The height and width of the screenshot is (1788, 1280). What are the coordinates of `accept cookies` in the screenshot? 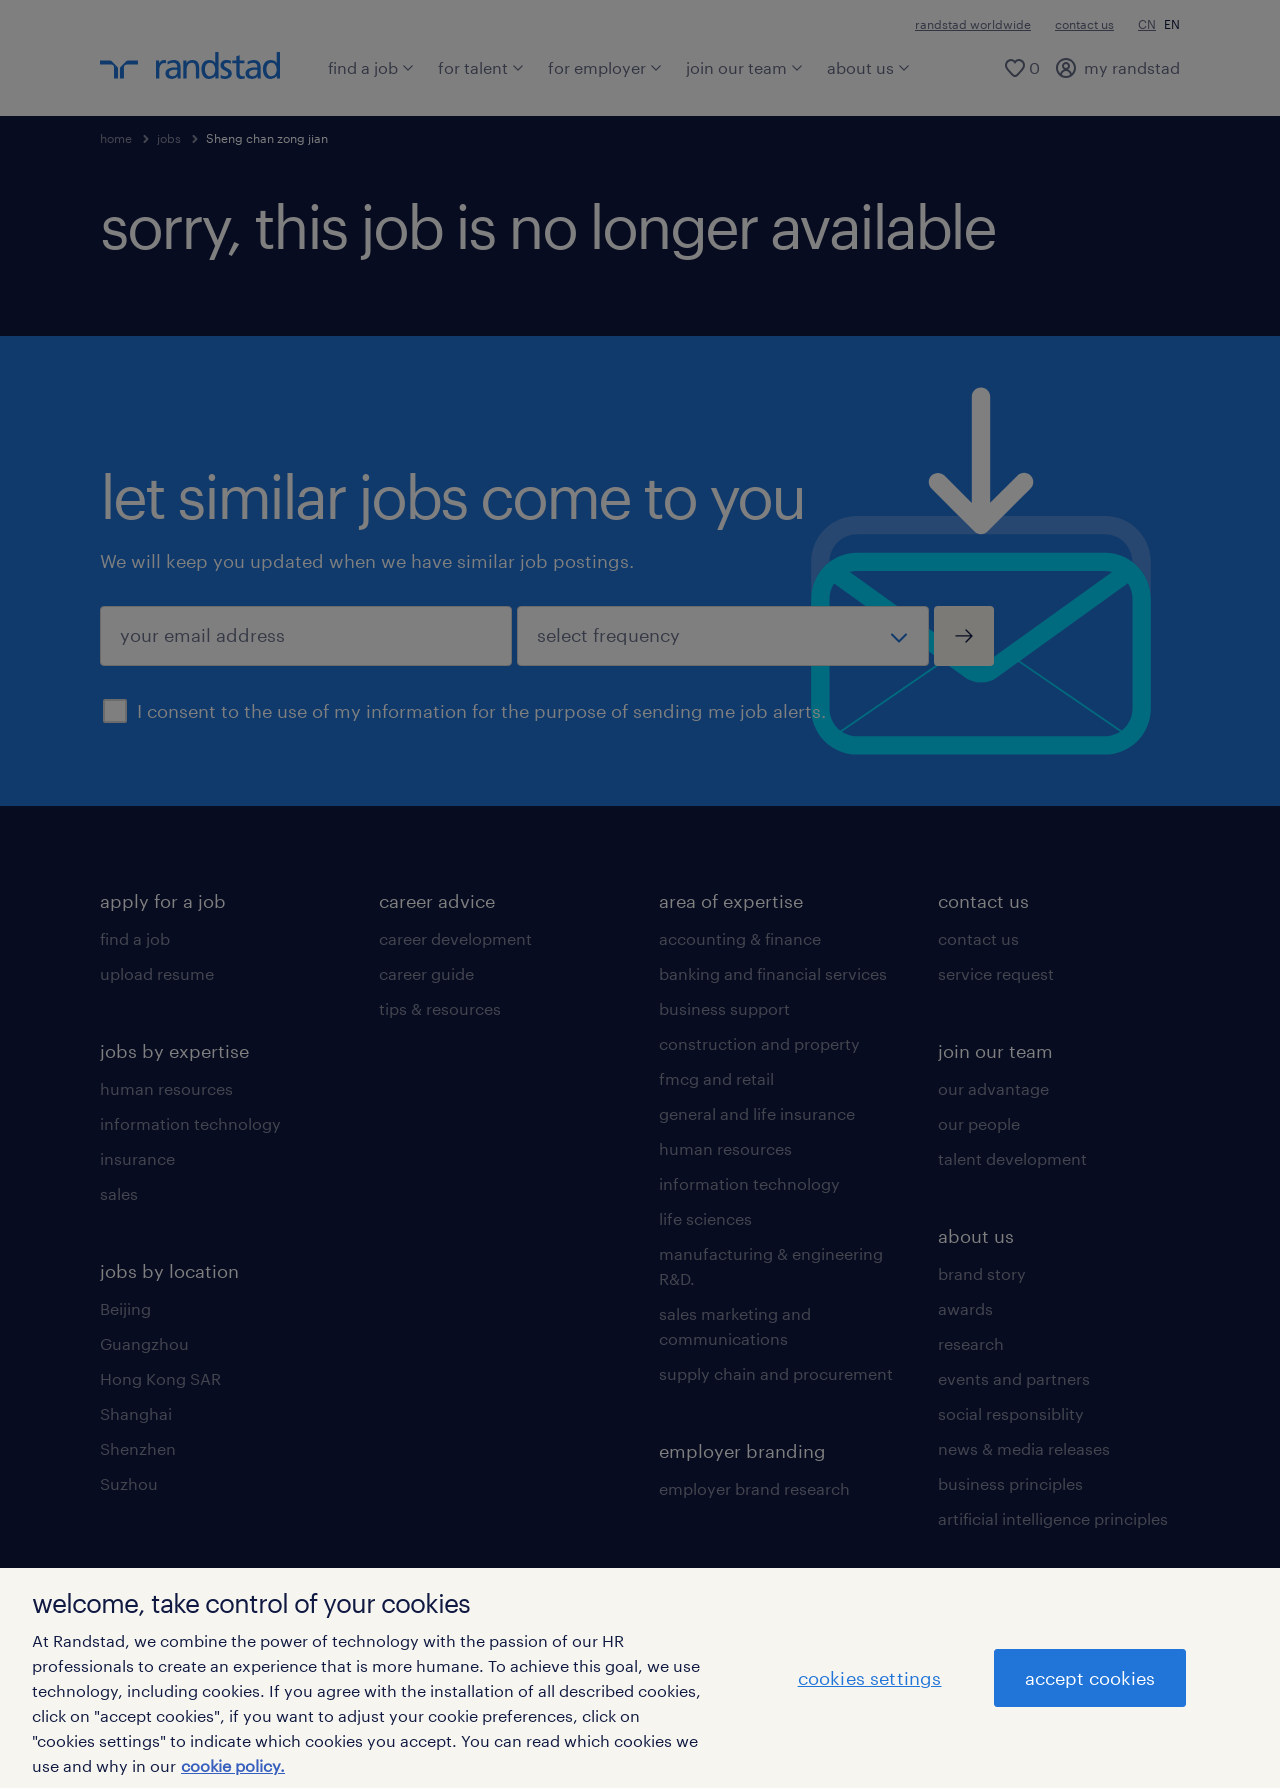 It's located at (1090, 1678).